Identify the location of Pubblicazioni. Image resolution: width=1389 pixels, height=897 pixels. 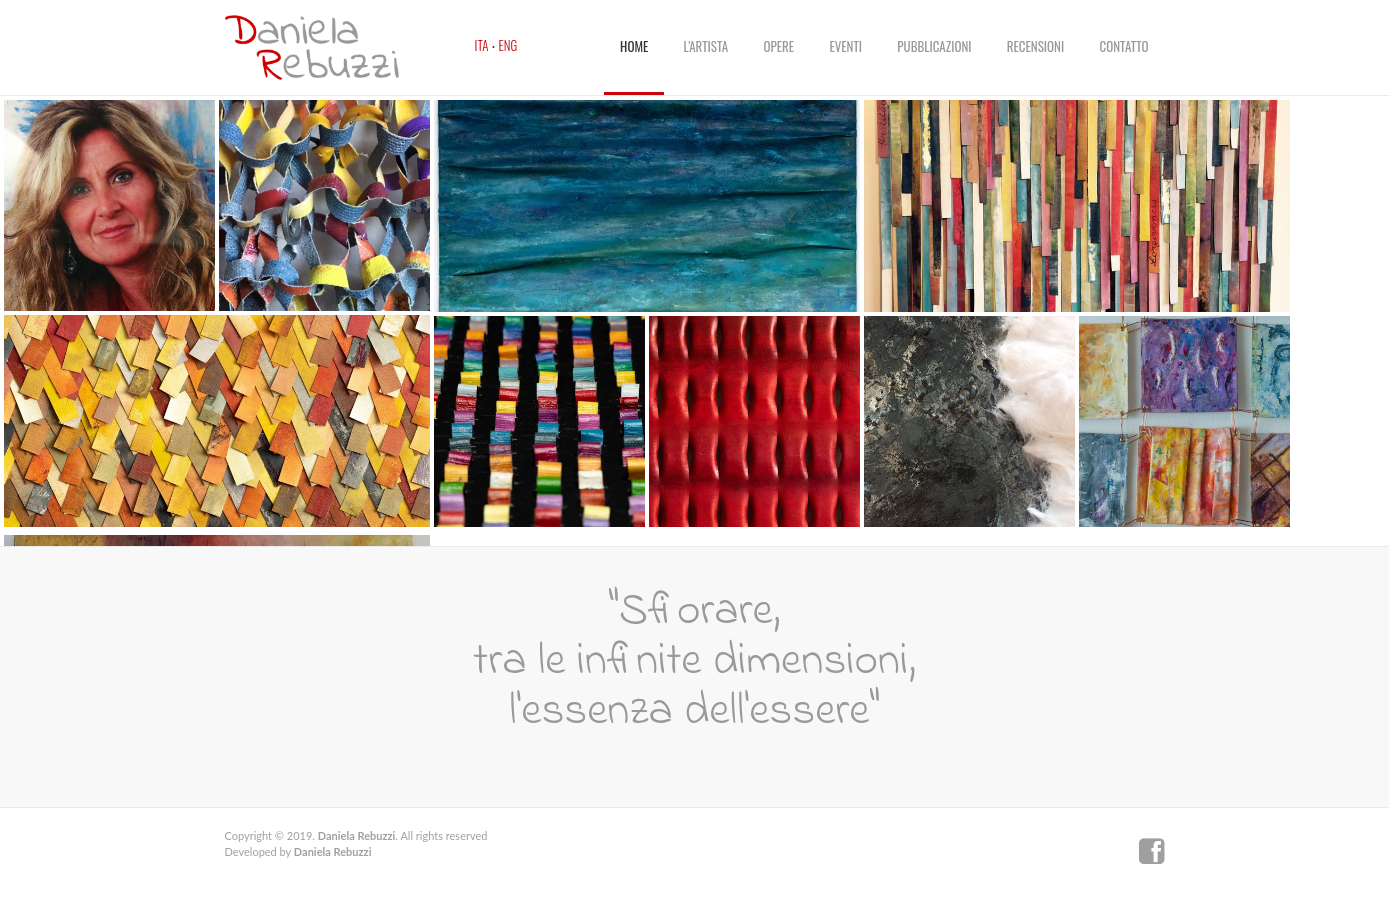
(934, 46).